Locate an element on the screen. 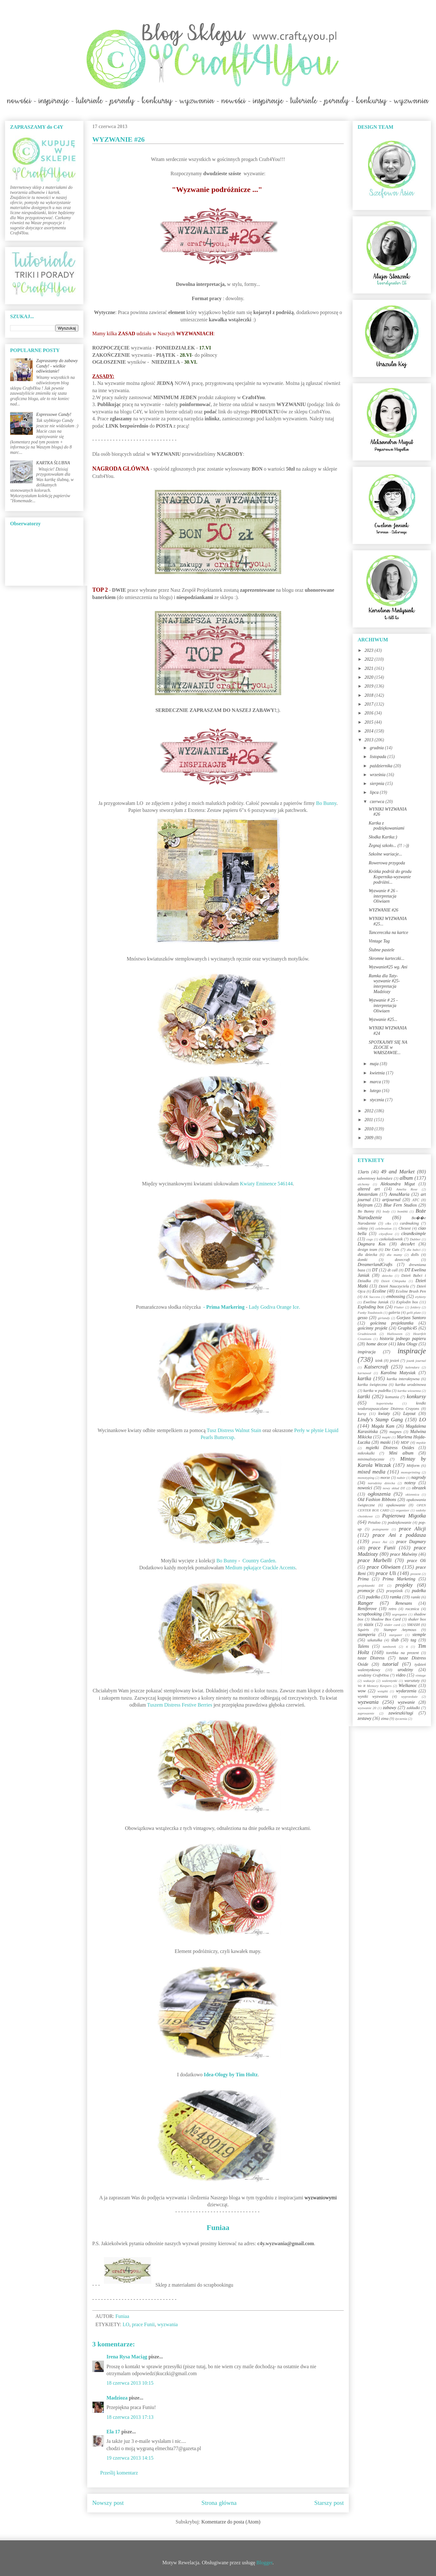 The height and width of the screenshot is (2576, 436). września is located at coordinates (378, 774).